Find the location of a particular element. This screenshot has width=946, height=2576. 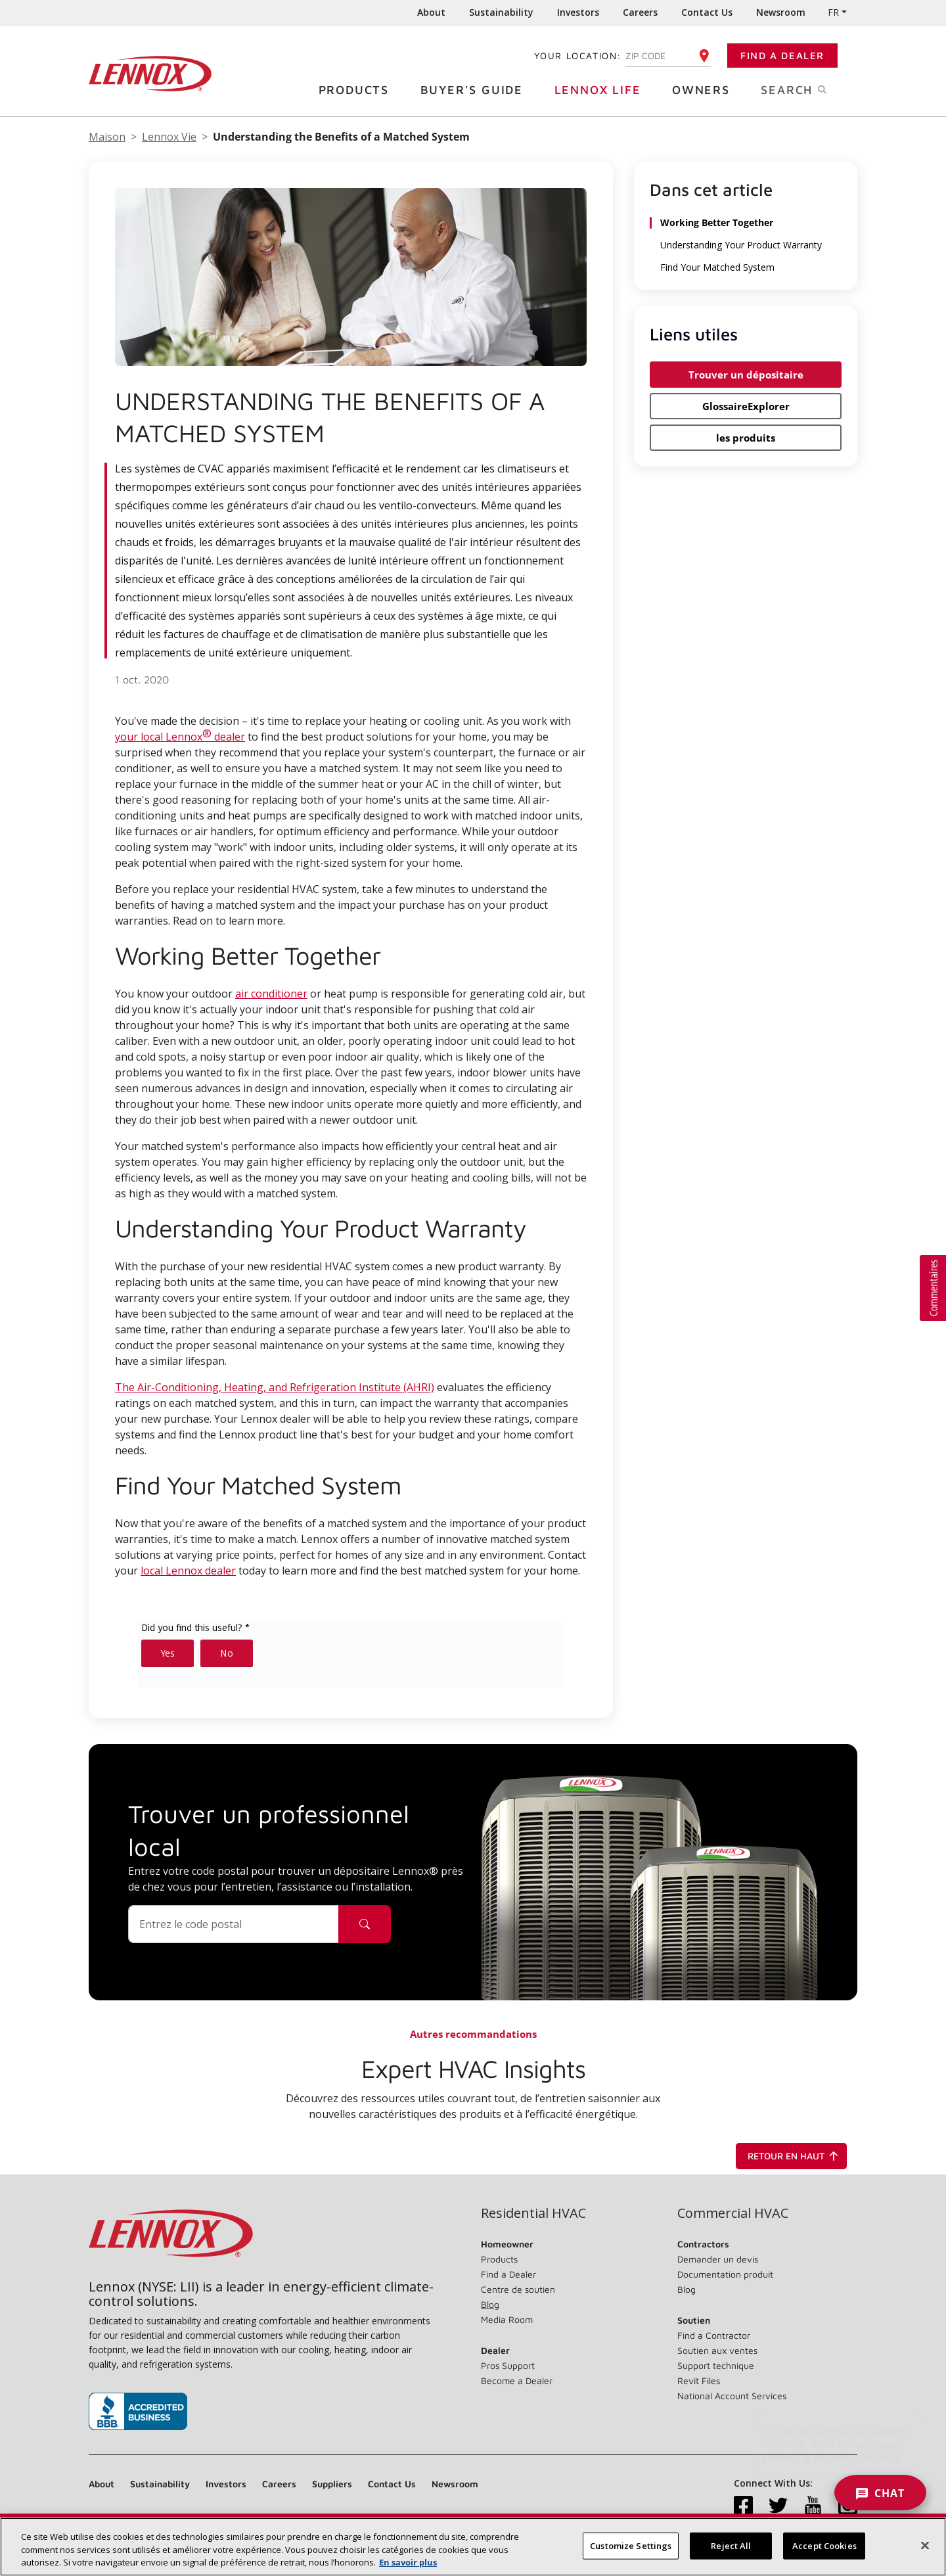

Commercial HVAC is located at coordinates (732, 2213).